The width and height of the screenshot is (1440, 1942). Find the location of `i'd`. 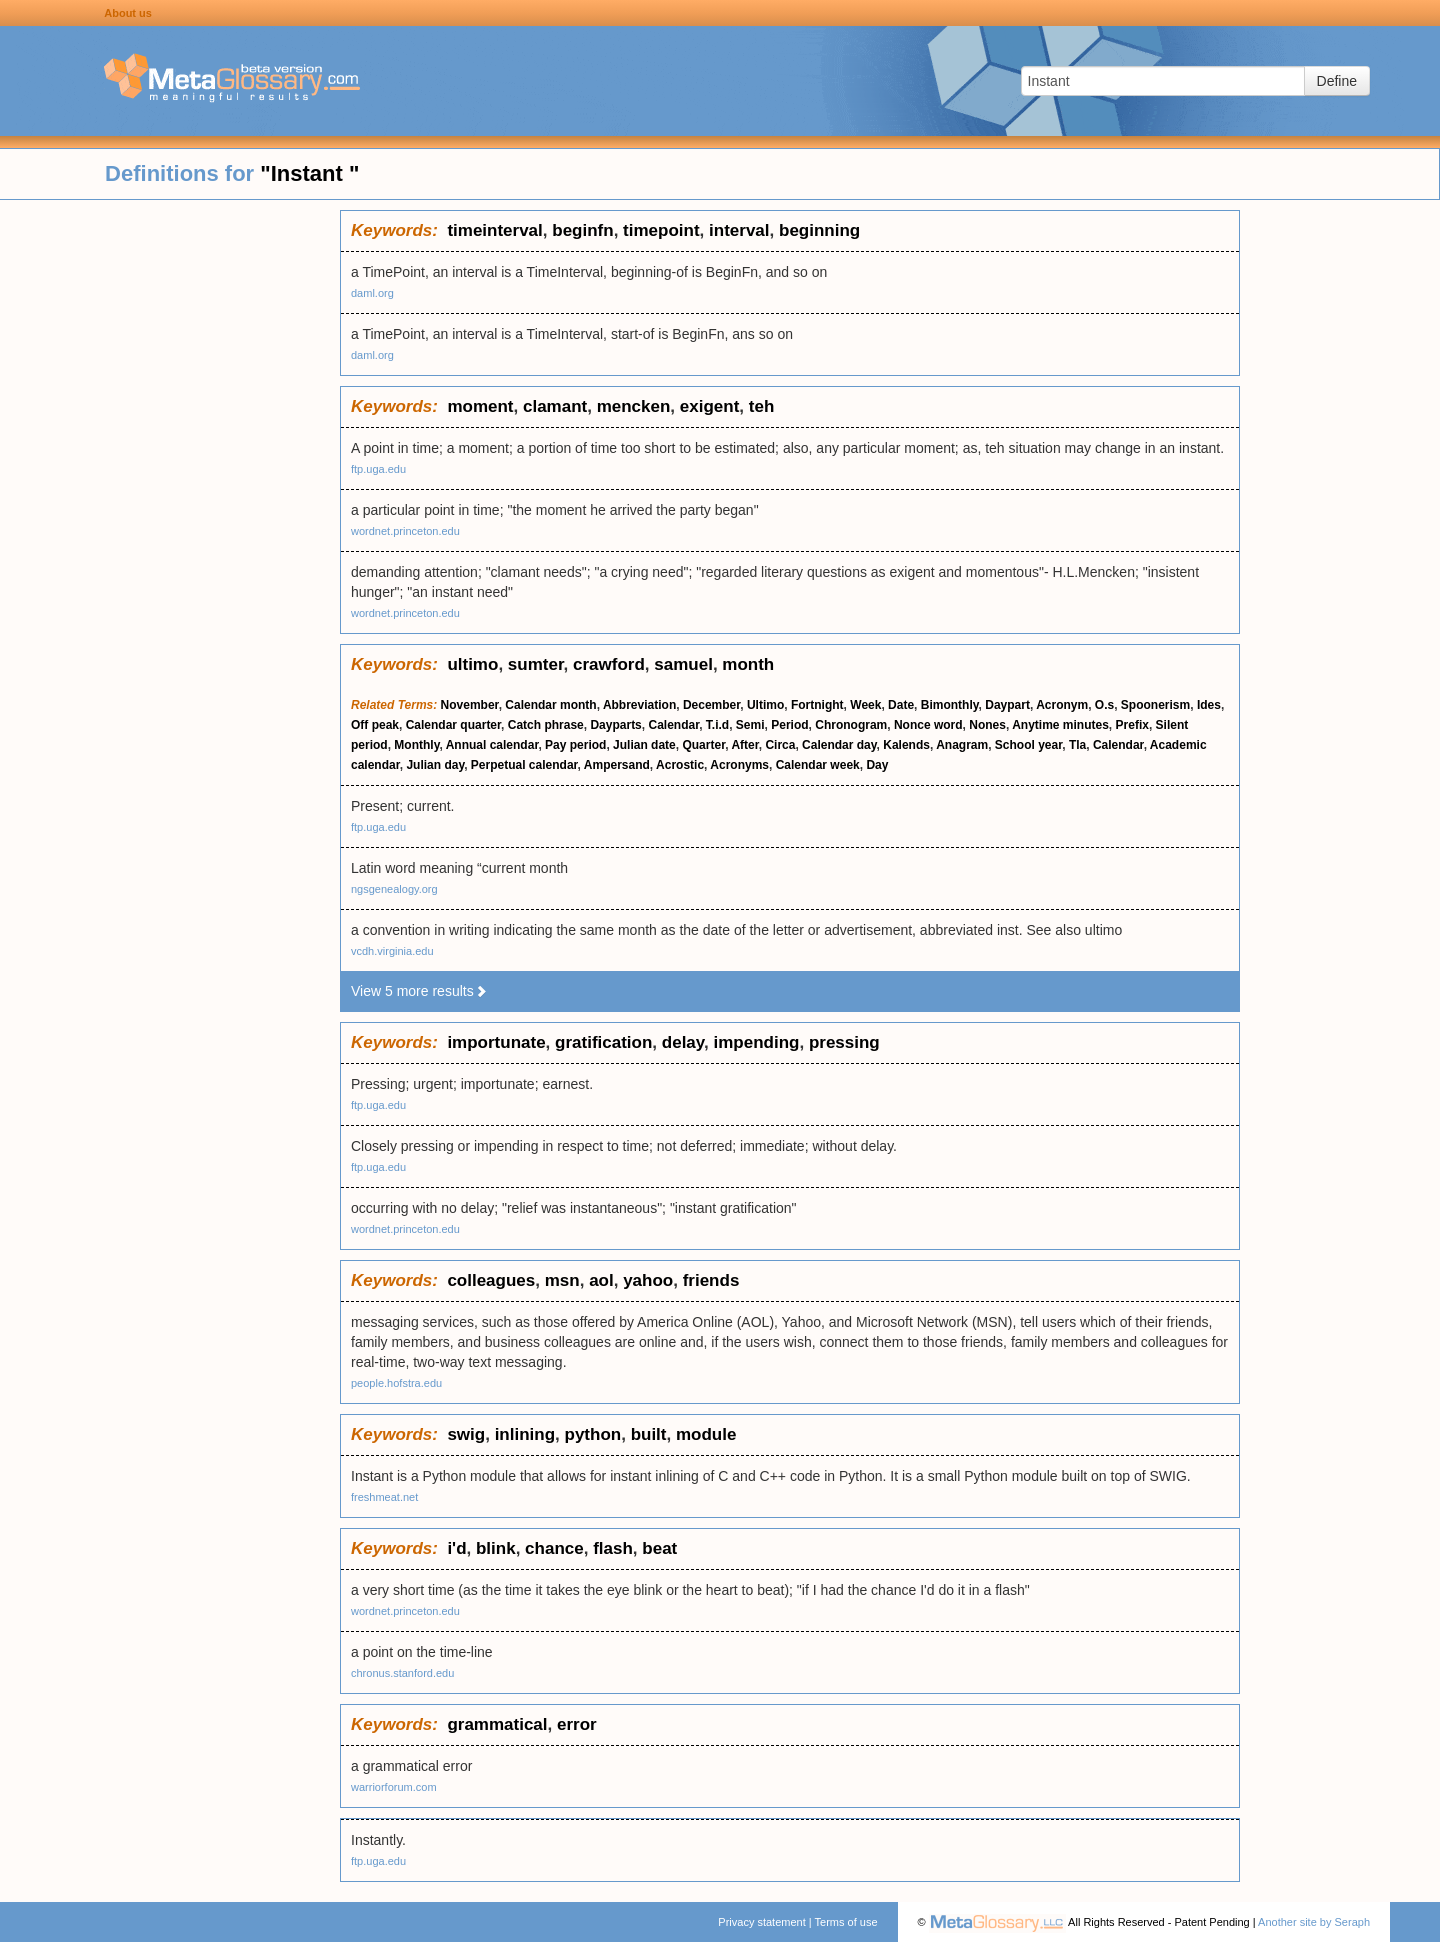

i'd is located at coordinates (456, 1548).